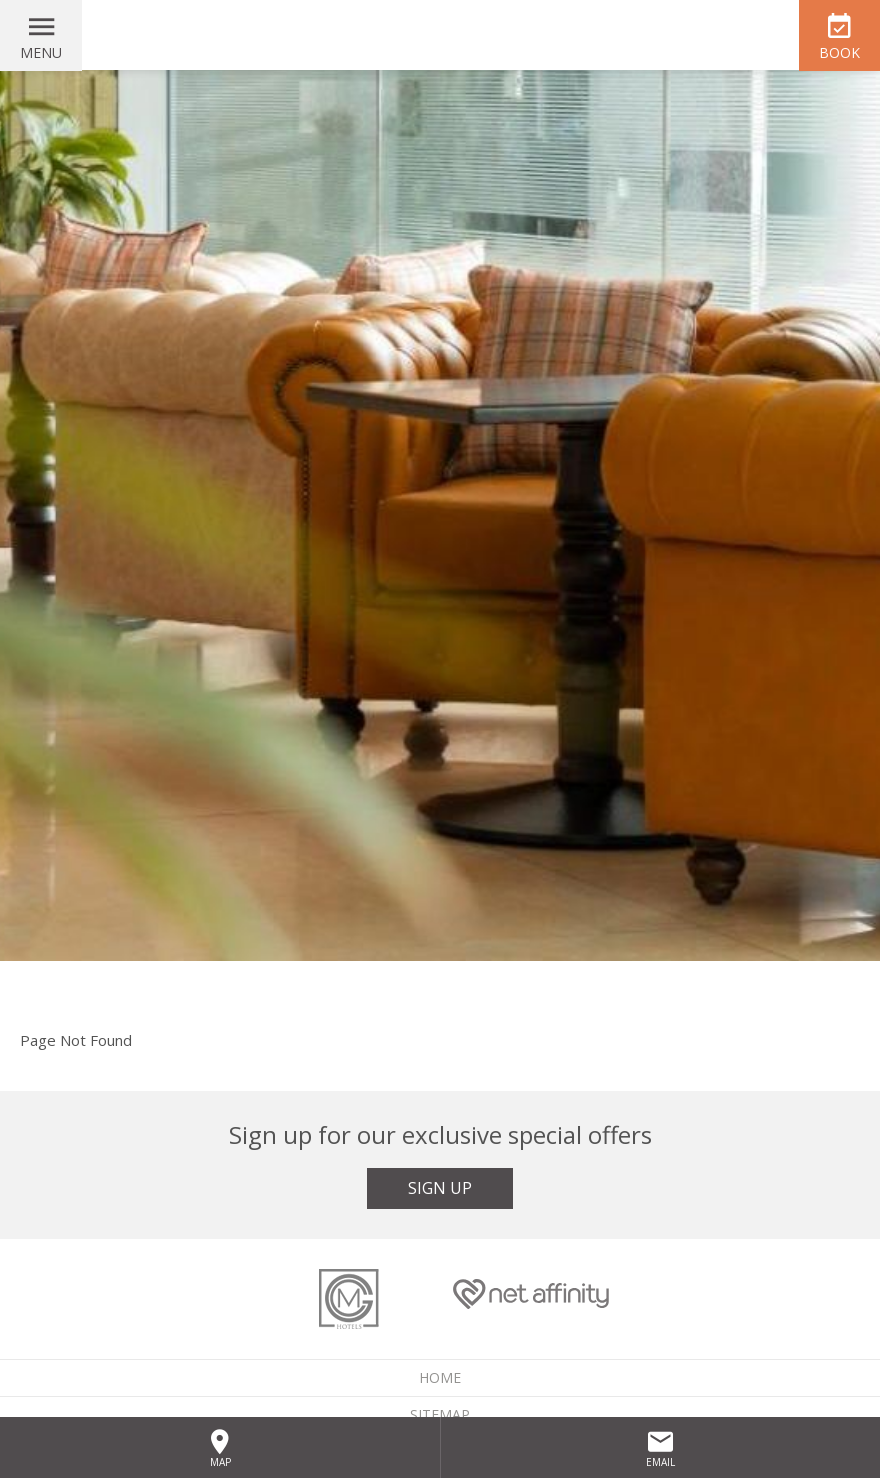  What do you see at coordinates (440, 35) in the screenshot?
I see `McGettigan's Hotel` at bounding box center [440, 35].